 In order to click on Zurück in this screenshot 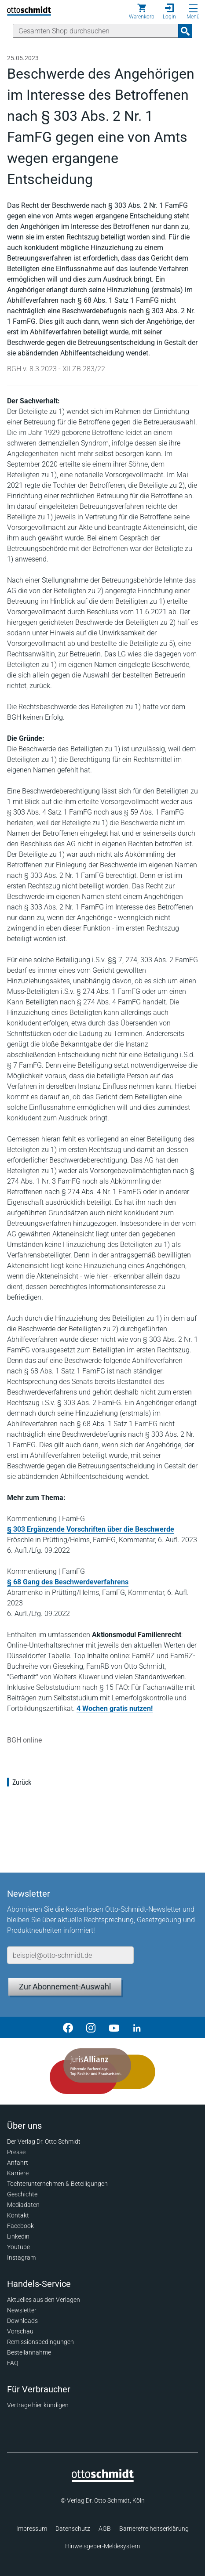, I will do `click(21, 1782)`.